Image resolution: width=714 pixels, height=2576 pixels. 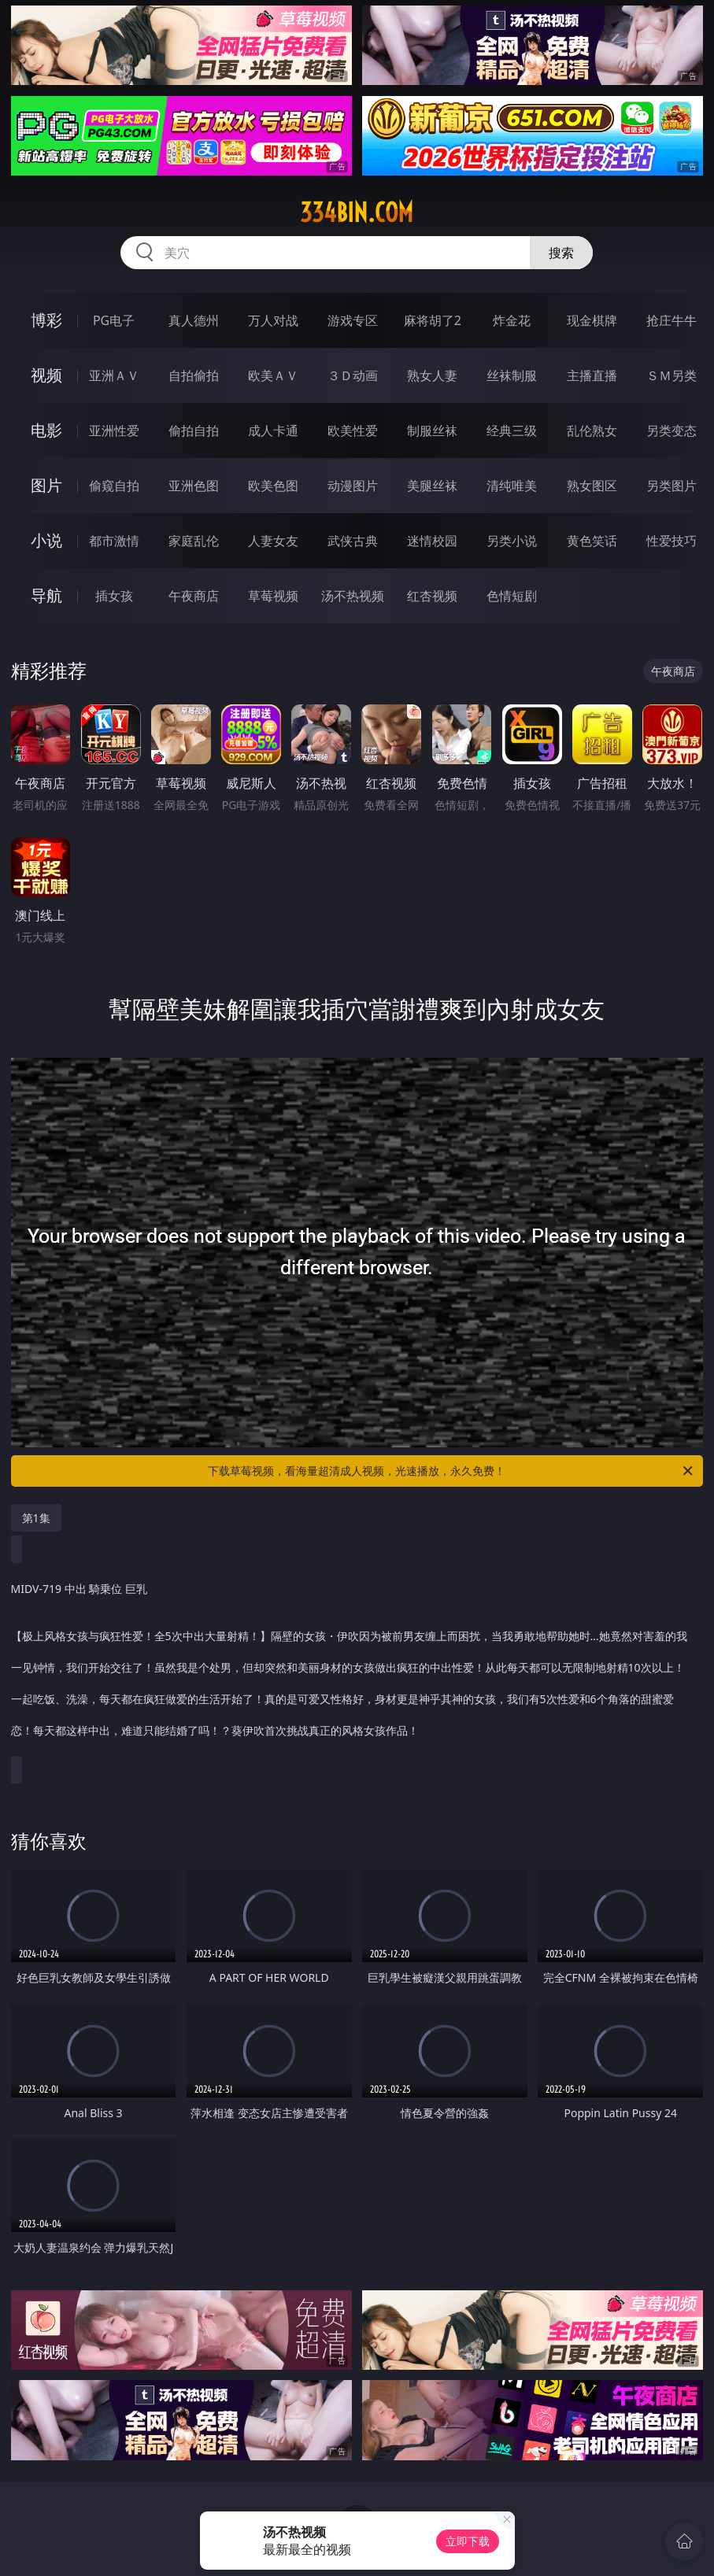 What do you see at coordinates (193, 595) in the screenshot?
I see `午夜商店` at bounding box center [193, 595].